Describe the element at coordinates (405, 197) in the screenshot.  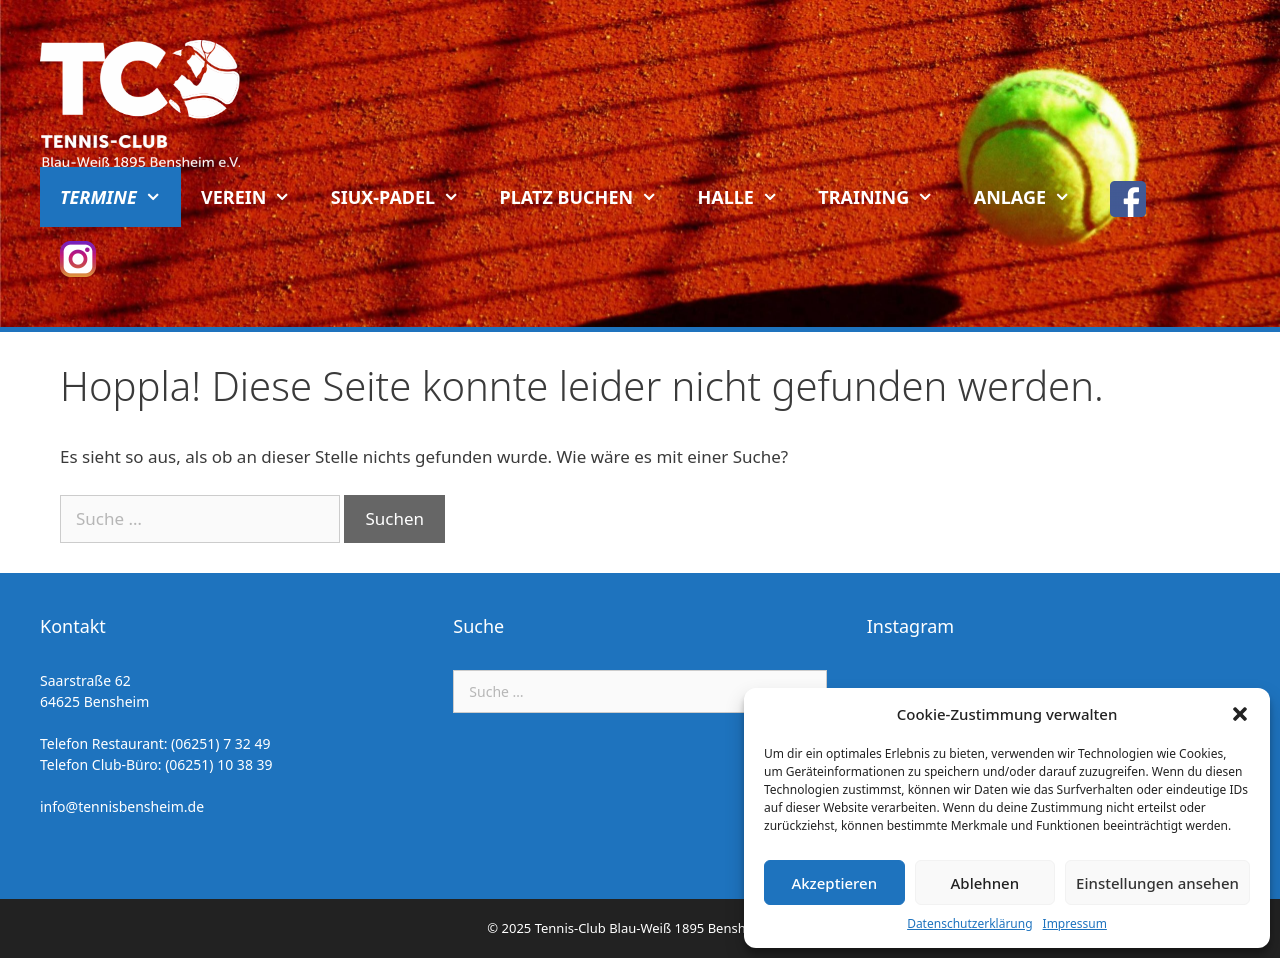
I see `Siux-Padel` at that location.